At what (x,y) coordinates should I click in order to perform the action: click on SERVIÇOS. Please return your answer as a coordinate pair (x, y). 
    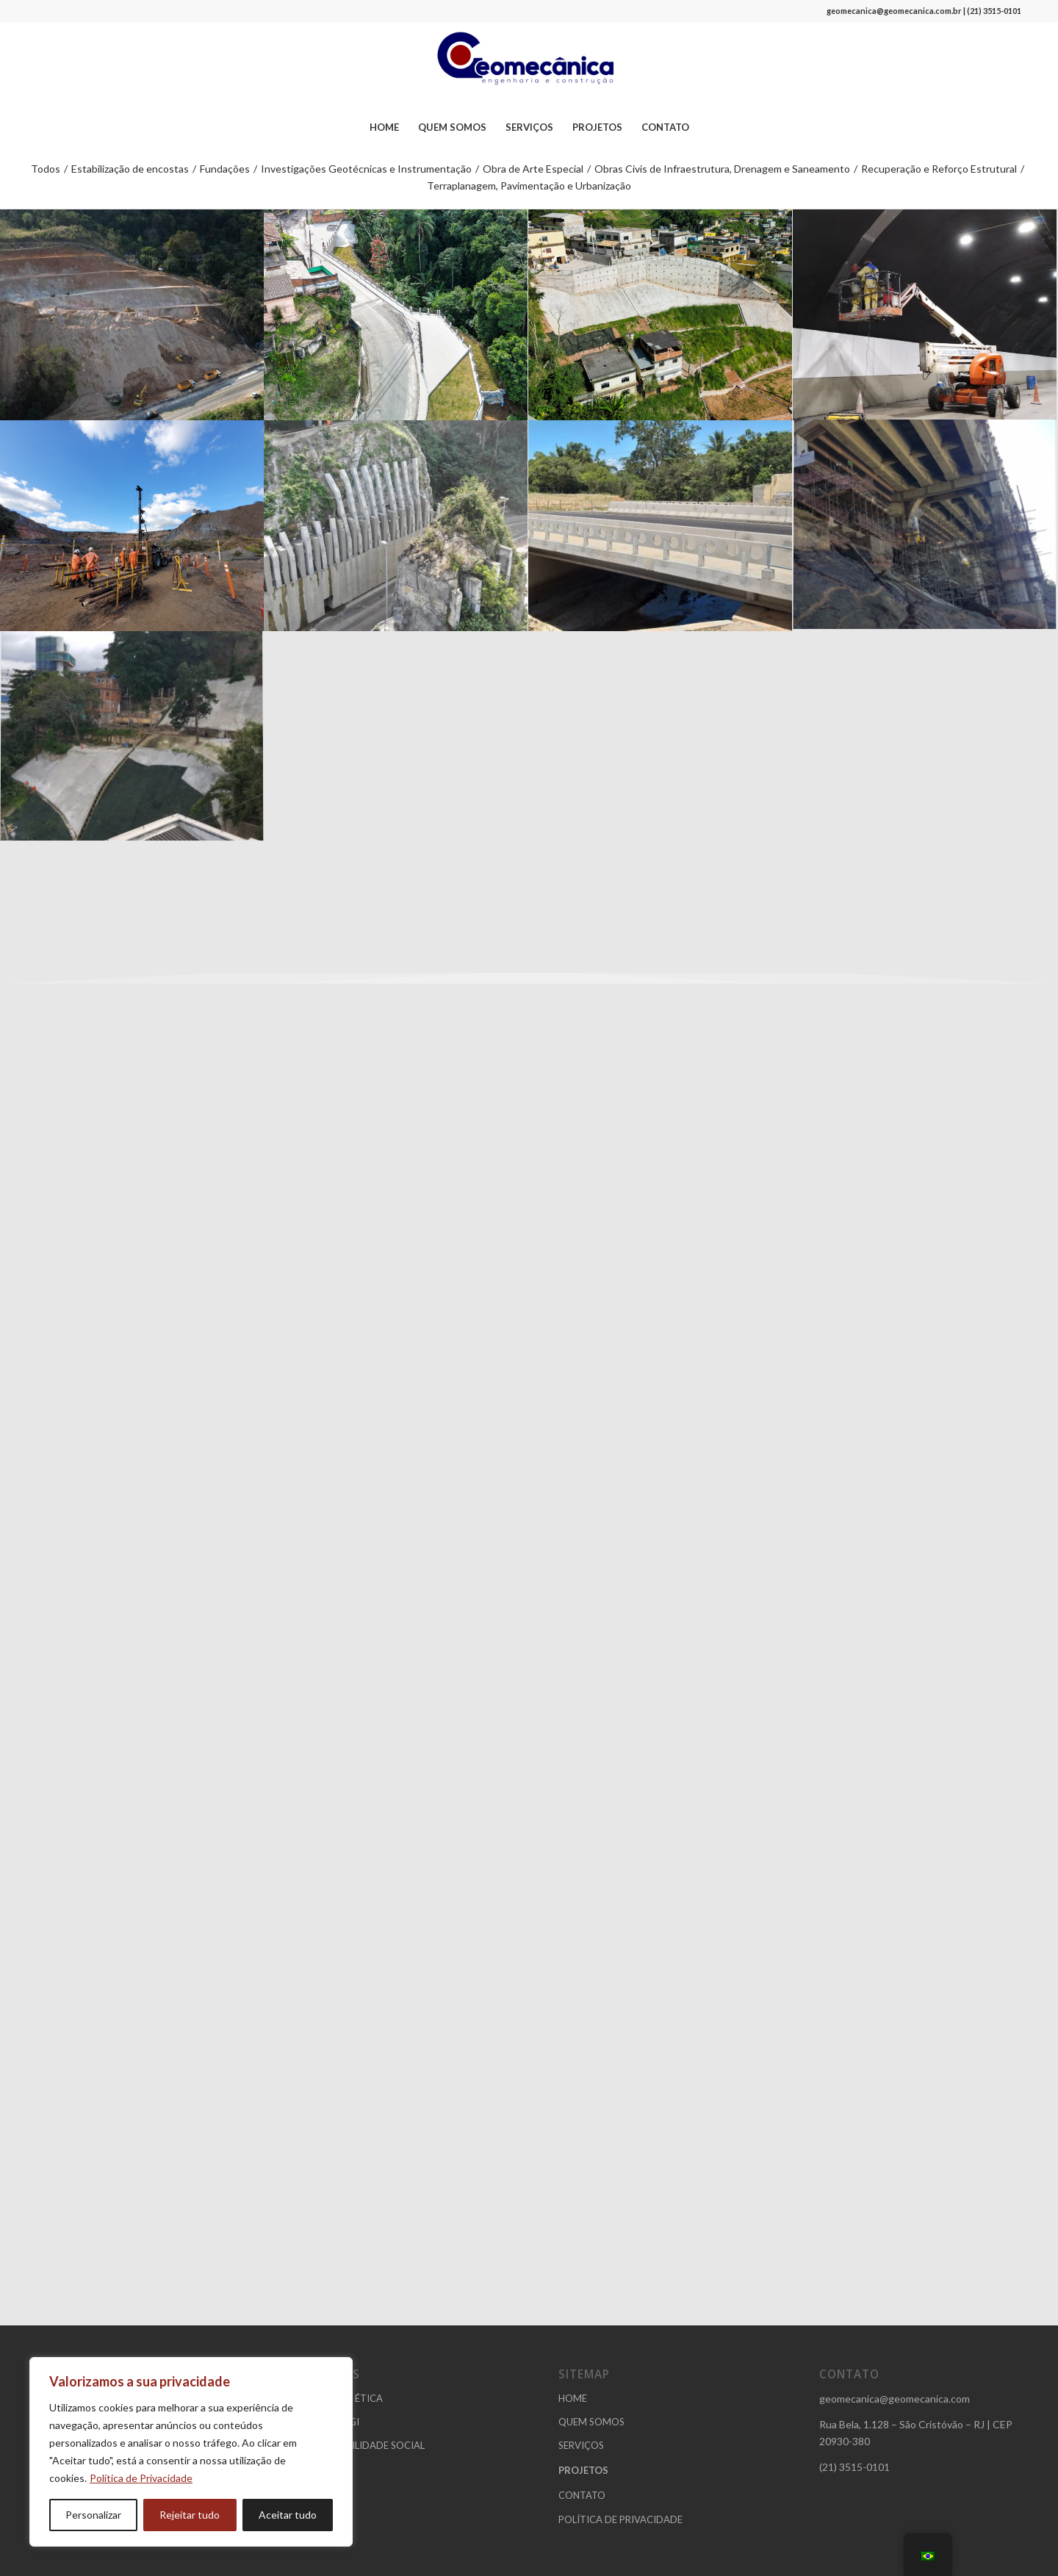
    Looking at the image, I should click on (581, 2445).